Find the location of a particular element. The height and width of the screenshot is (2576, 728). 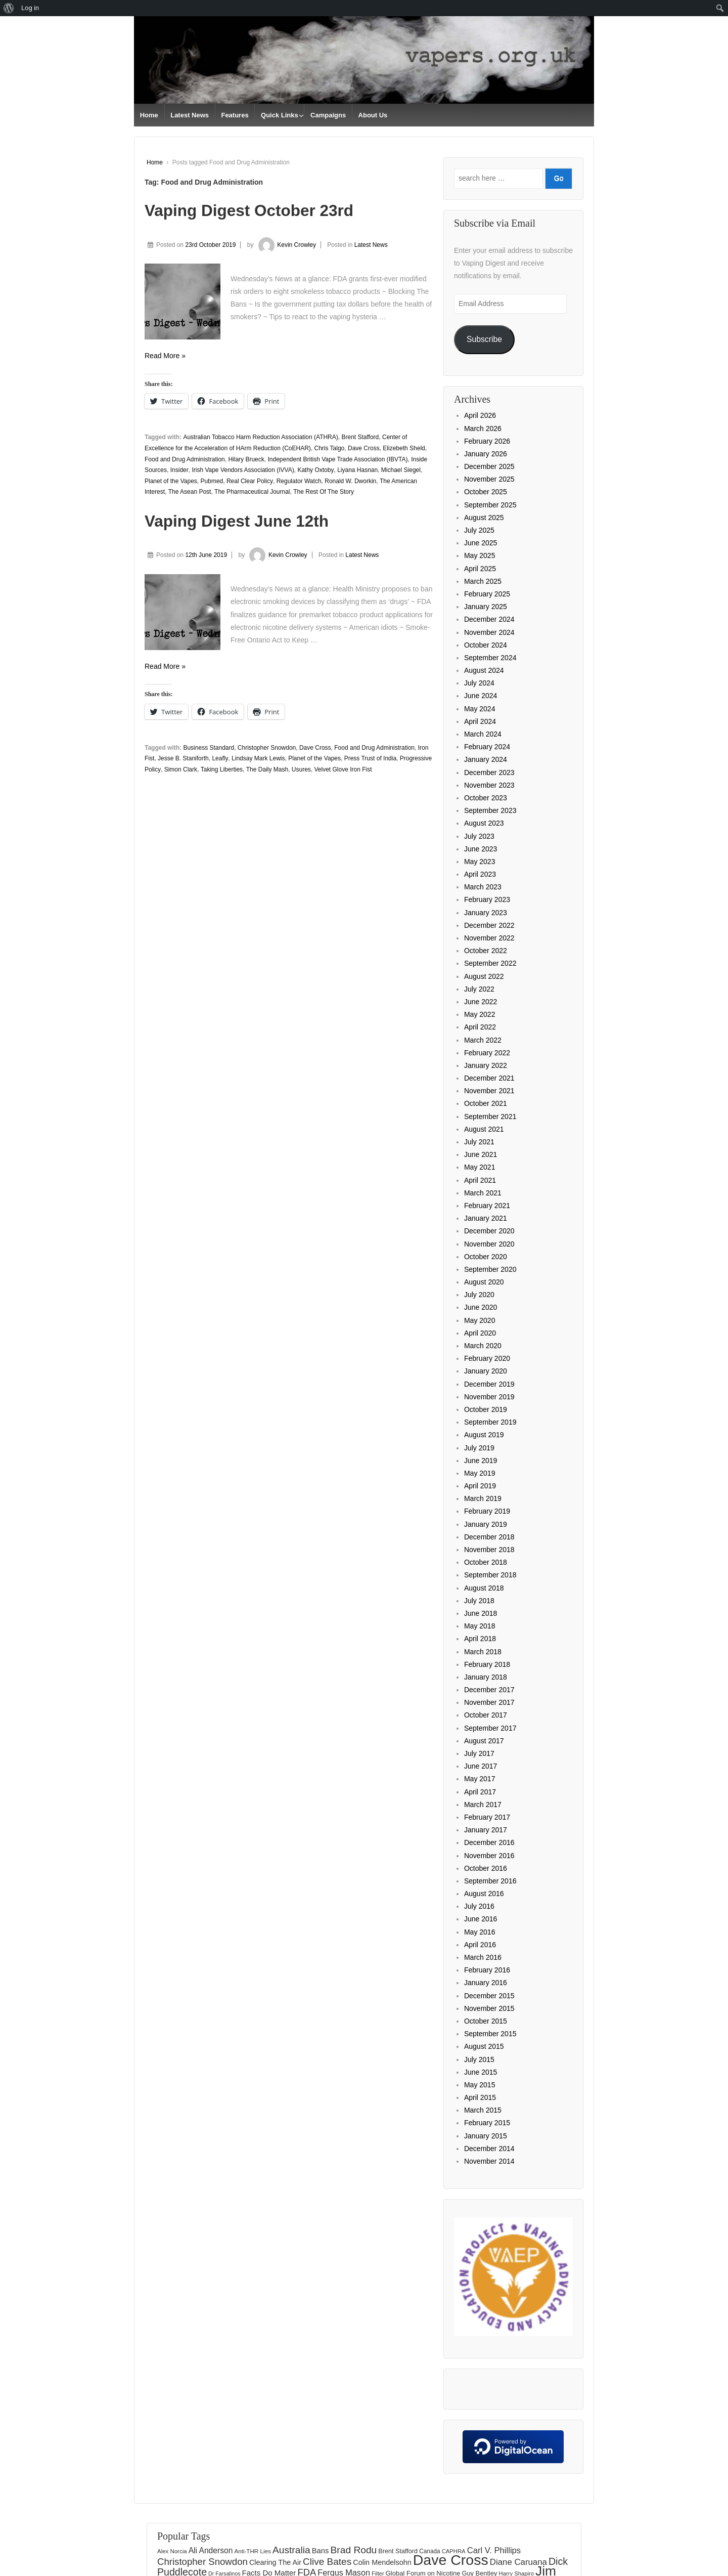

November 2024 is located at coordinates (489, 632).